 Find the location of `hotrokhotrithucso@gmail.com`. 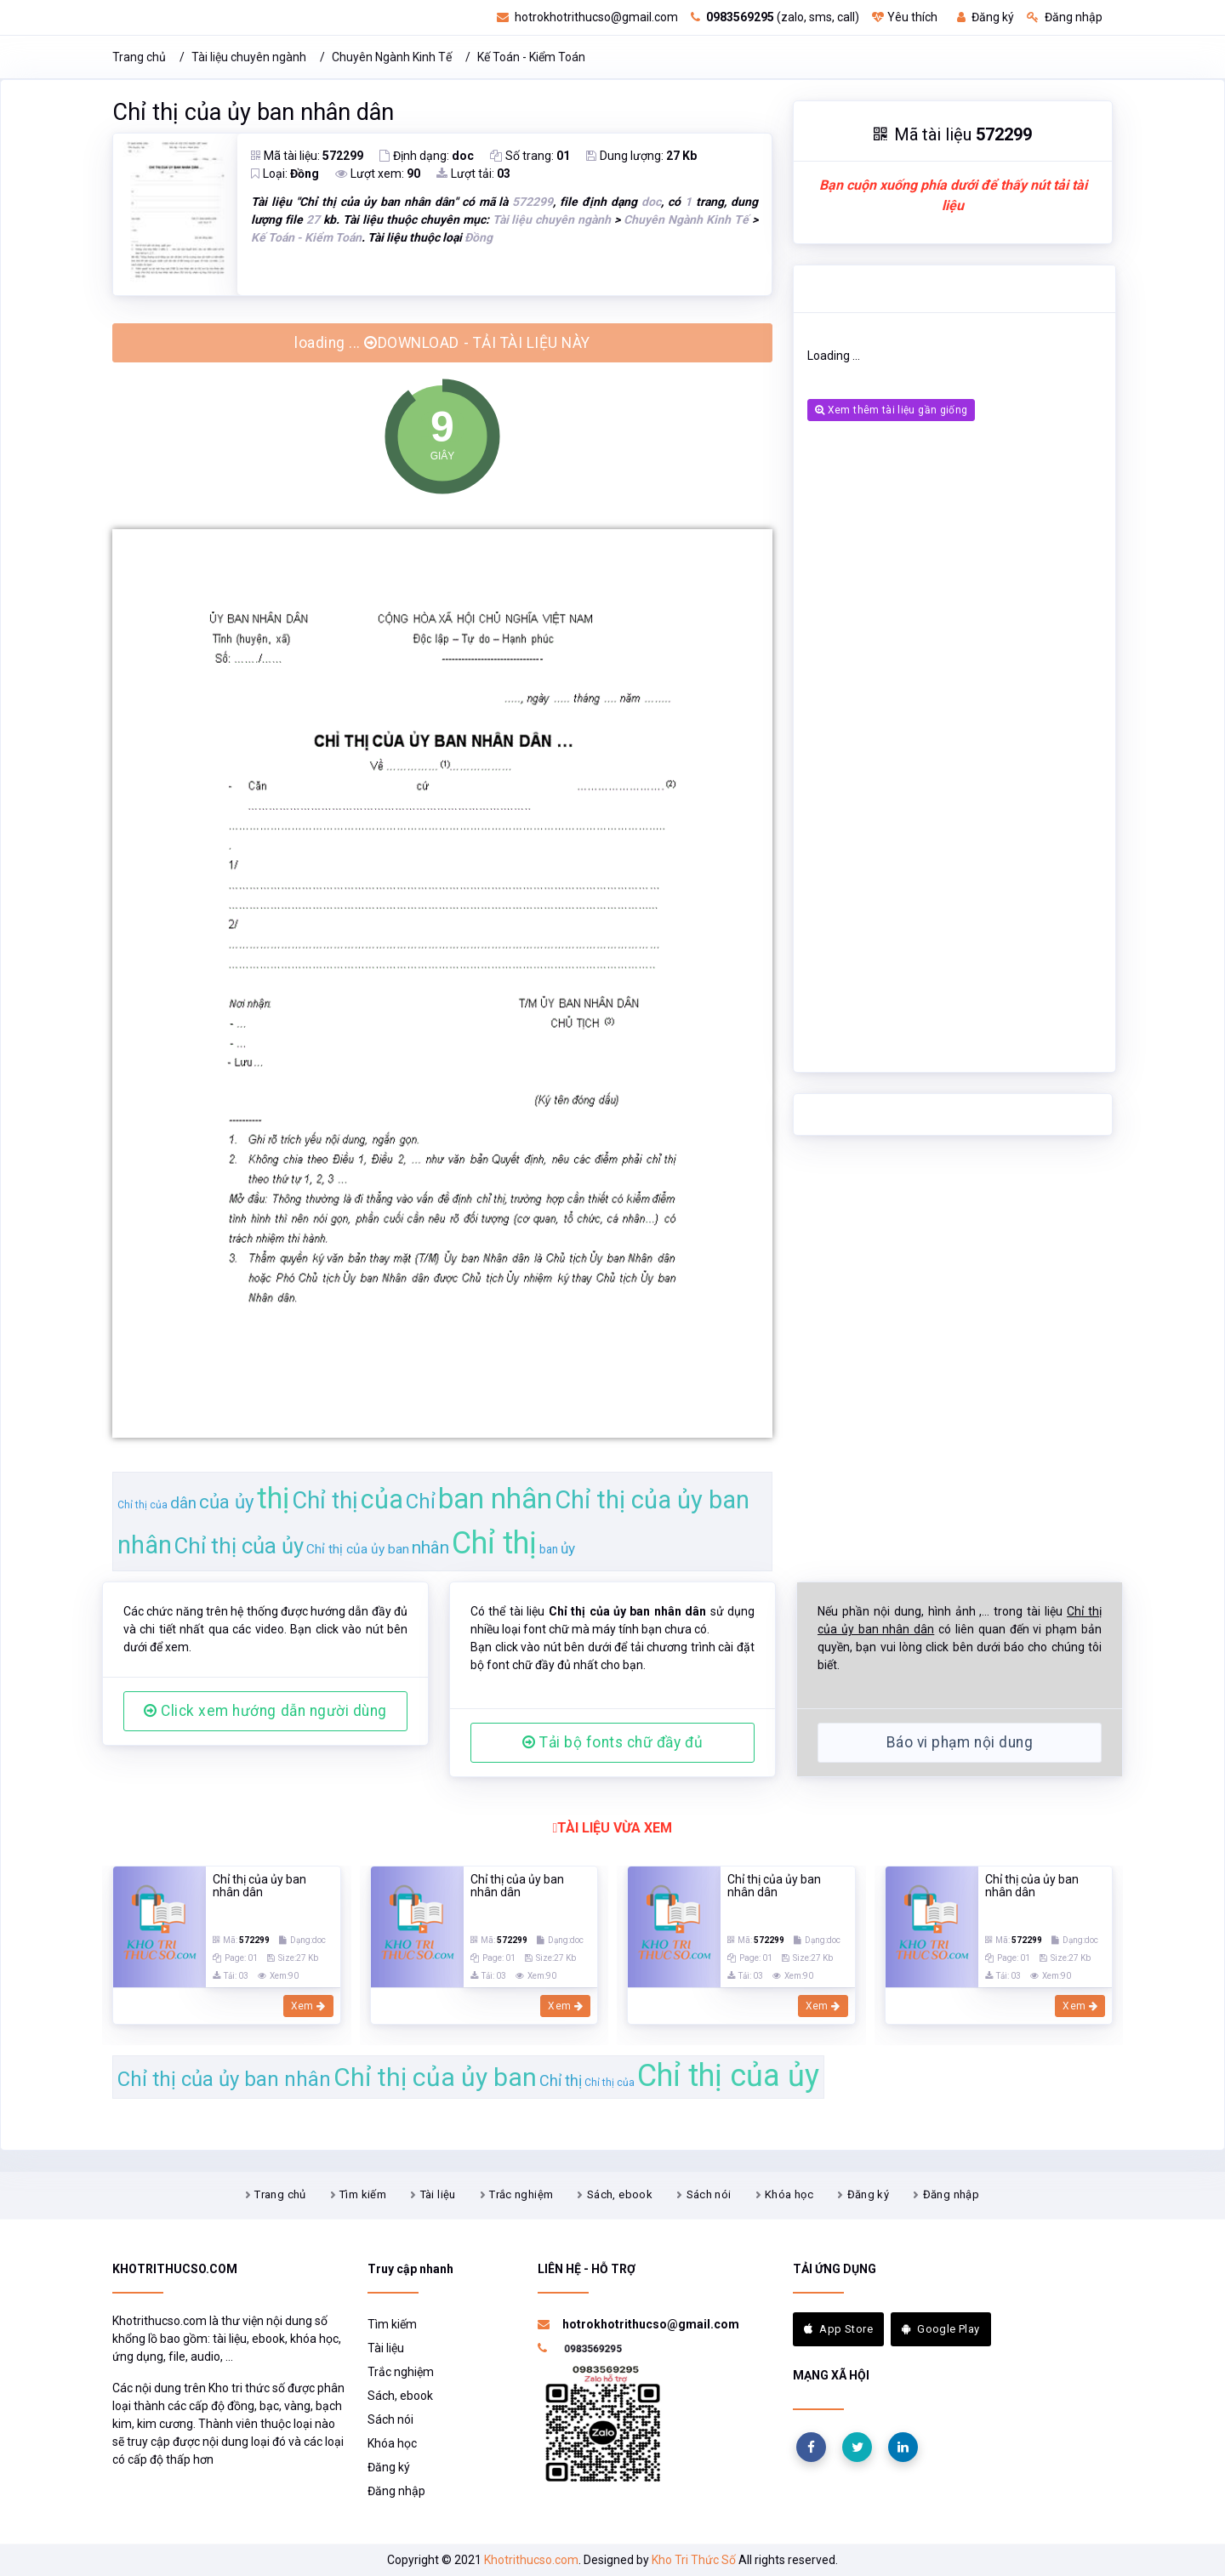

hotrokhotrithucso@gmail.com is located at coordinates (587, 17).